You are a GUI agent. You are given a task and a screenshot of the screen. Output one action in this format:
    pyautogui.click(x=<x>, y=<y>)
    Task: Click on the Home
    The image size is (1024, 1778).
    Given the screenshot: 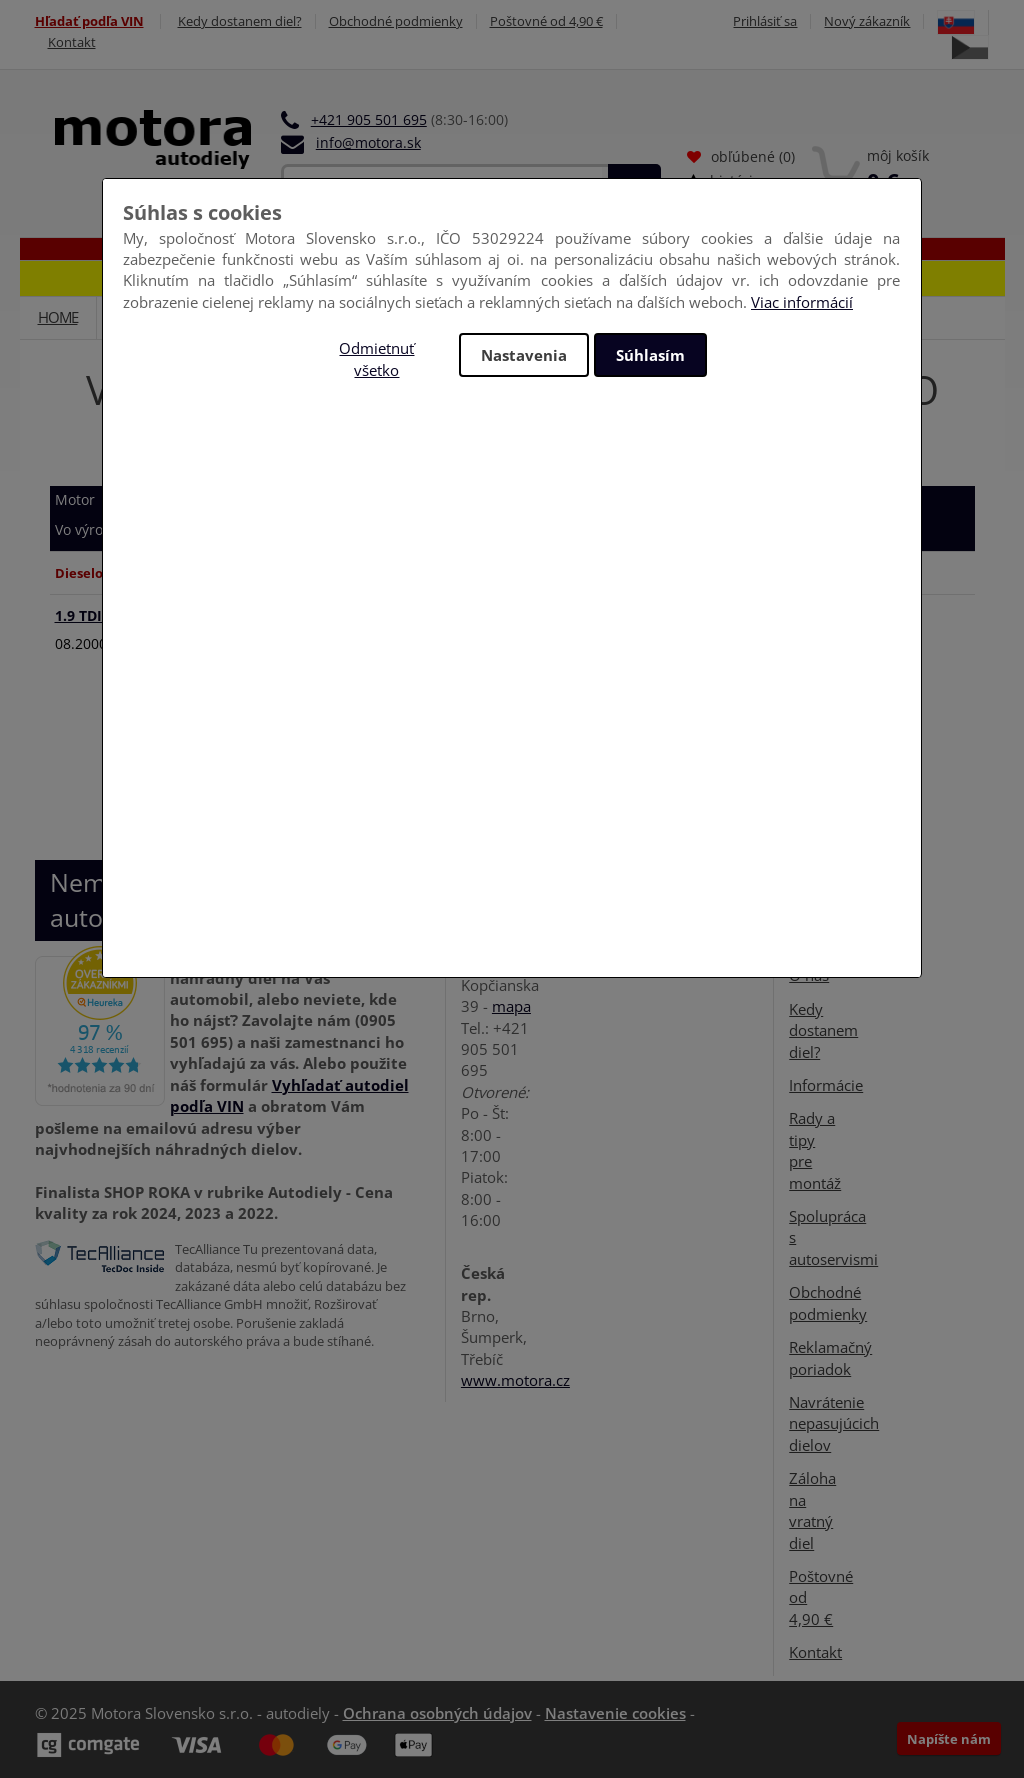 What is the action you would take?
    pyautogui.click(x=58, y=317)
    